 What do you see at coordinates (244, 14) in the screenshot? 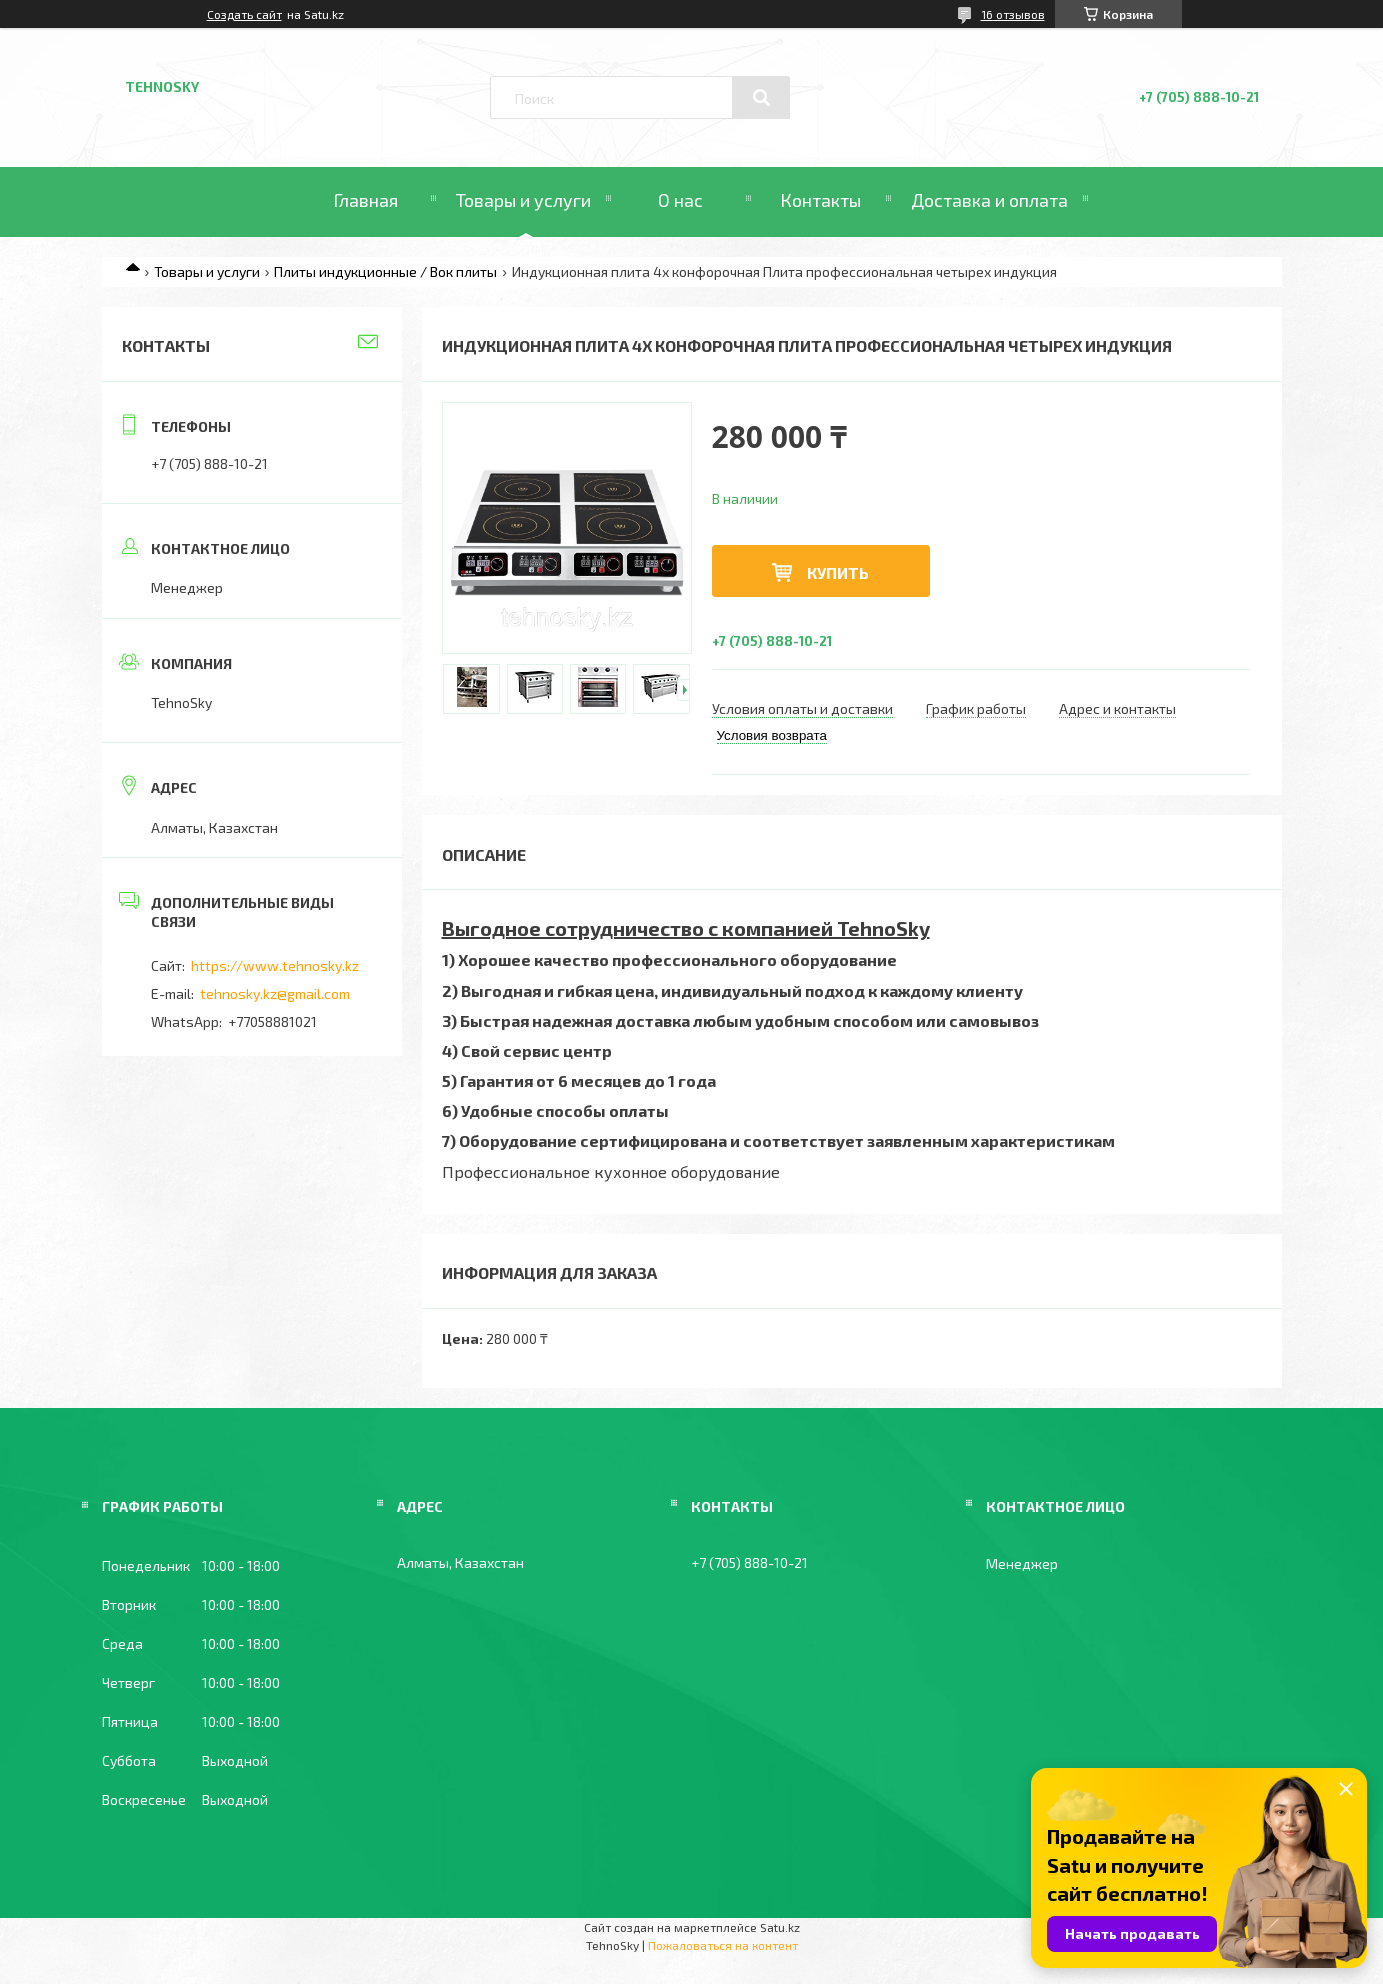
I see `Создать сайт` at bounding box center [244, 14].